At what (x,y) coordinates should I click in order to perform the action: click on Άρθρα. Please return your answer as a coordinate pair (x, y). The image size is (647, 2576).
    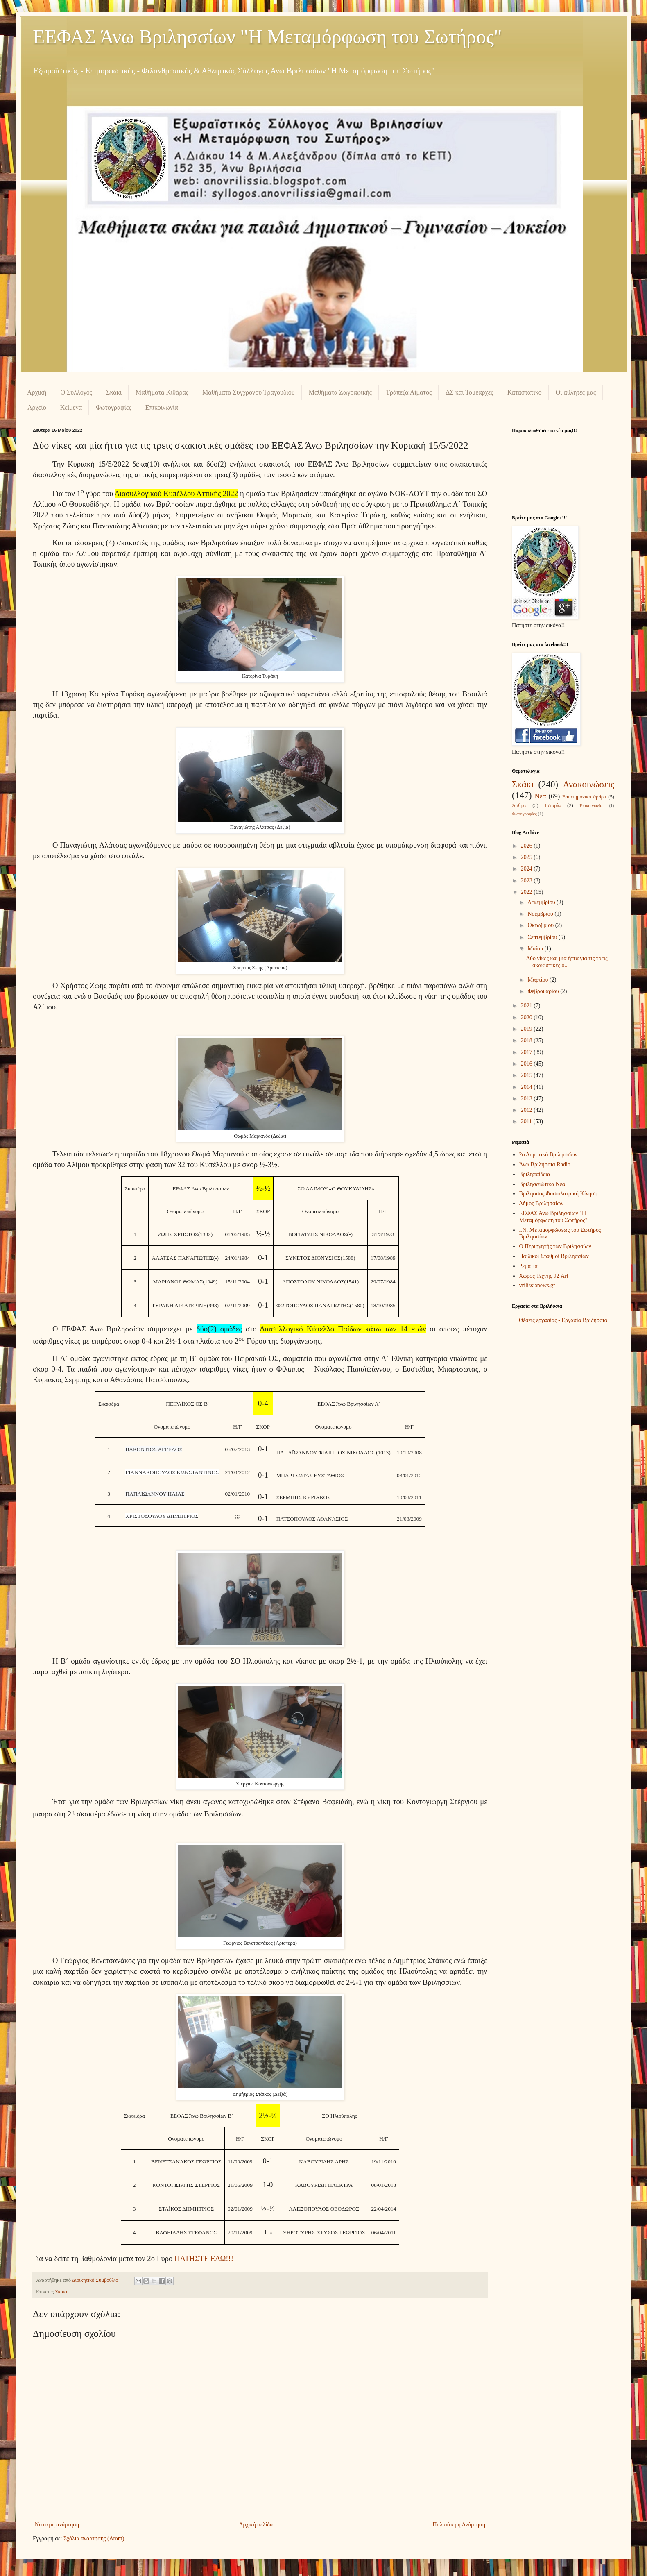
    Looking at the image, I should click on (519, 805).